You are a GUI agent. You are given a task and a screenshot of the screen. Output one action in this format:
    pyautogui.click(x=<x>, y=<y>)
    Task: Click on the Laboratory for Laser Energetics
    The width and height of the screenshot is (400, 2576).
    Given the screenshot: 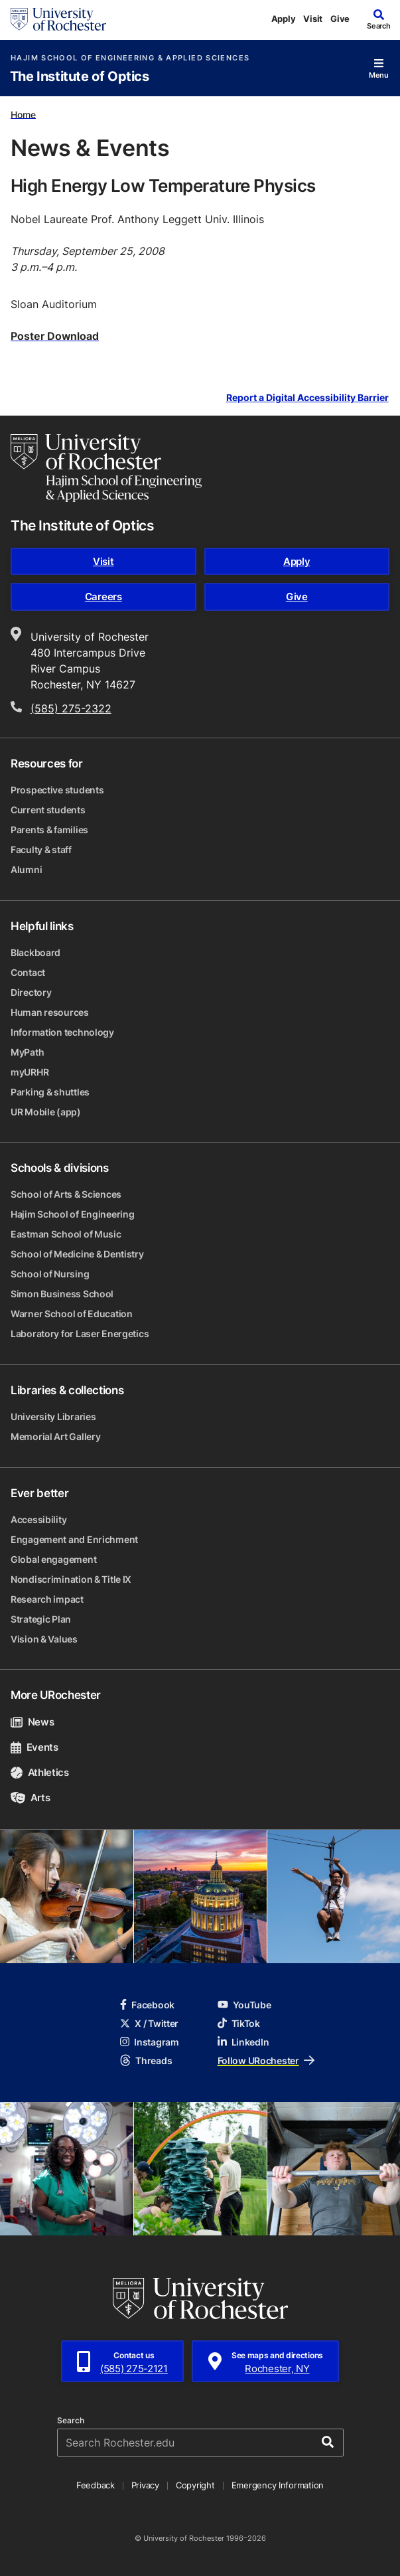 What is the action you would take?
    pyautogui.click(x=80, y=1333)
    